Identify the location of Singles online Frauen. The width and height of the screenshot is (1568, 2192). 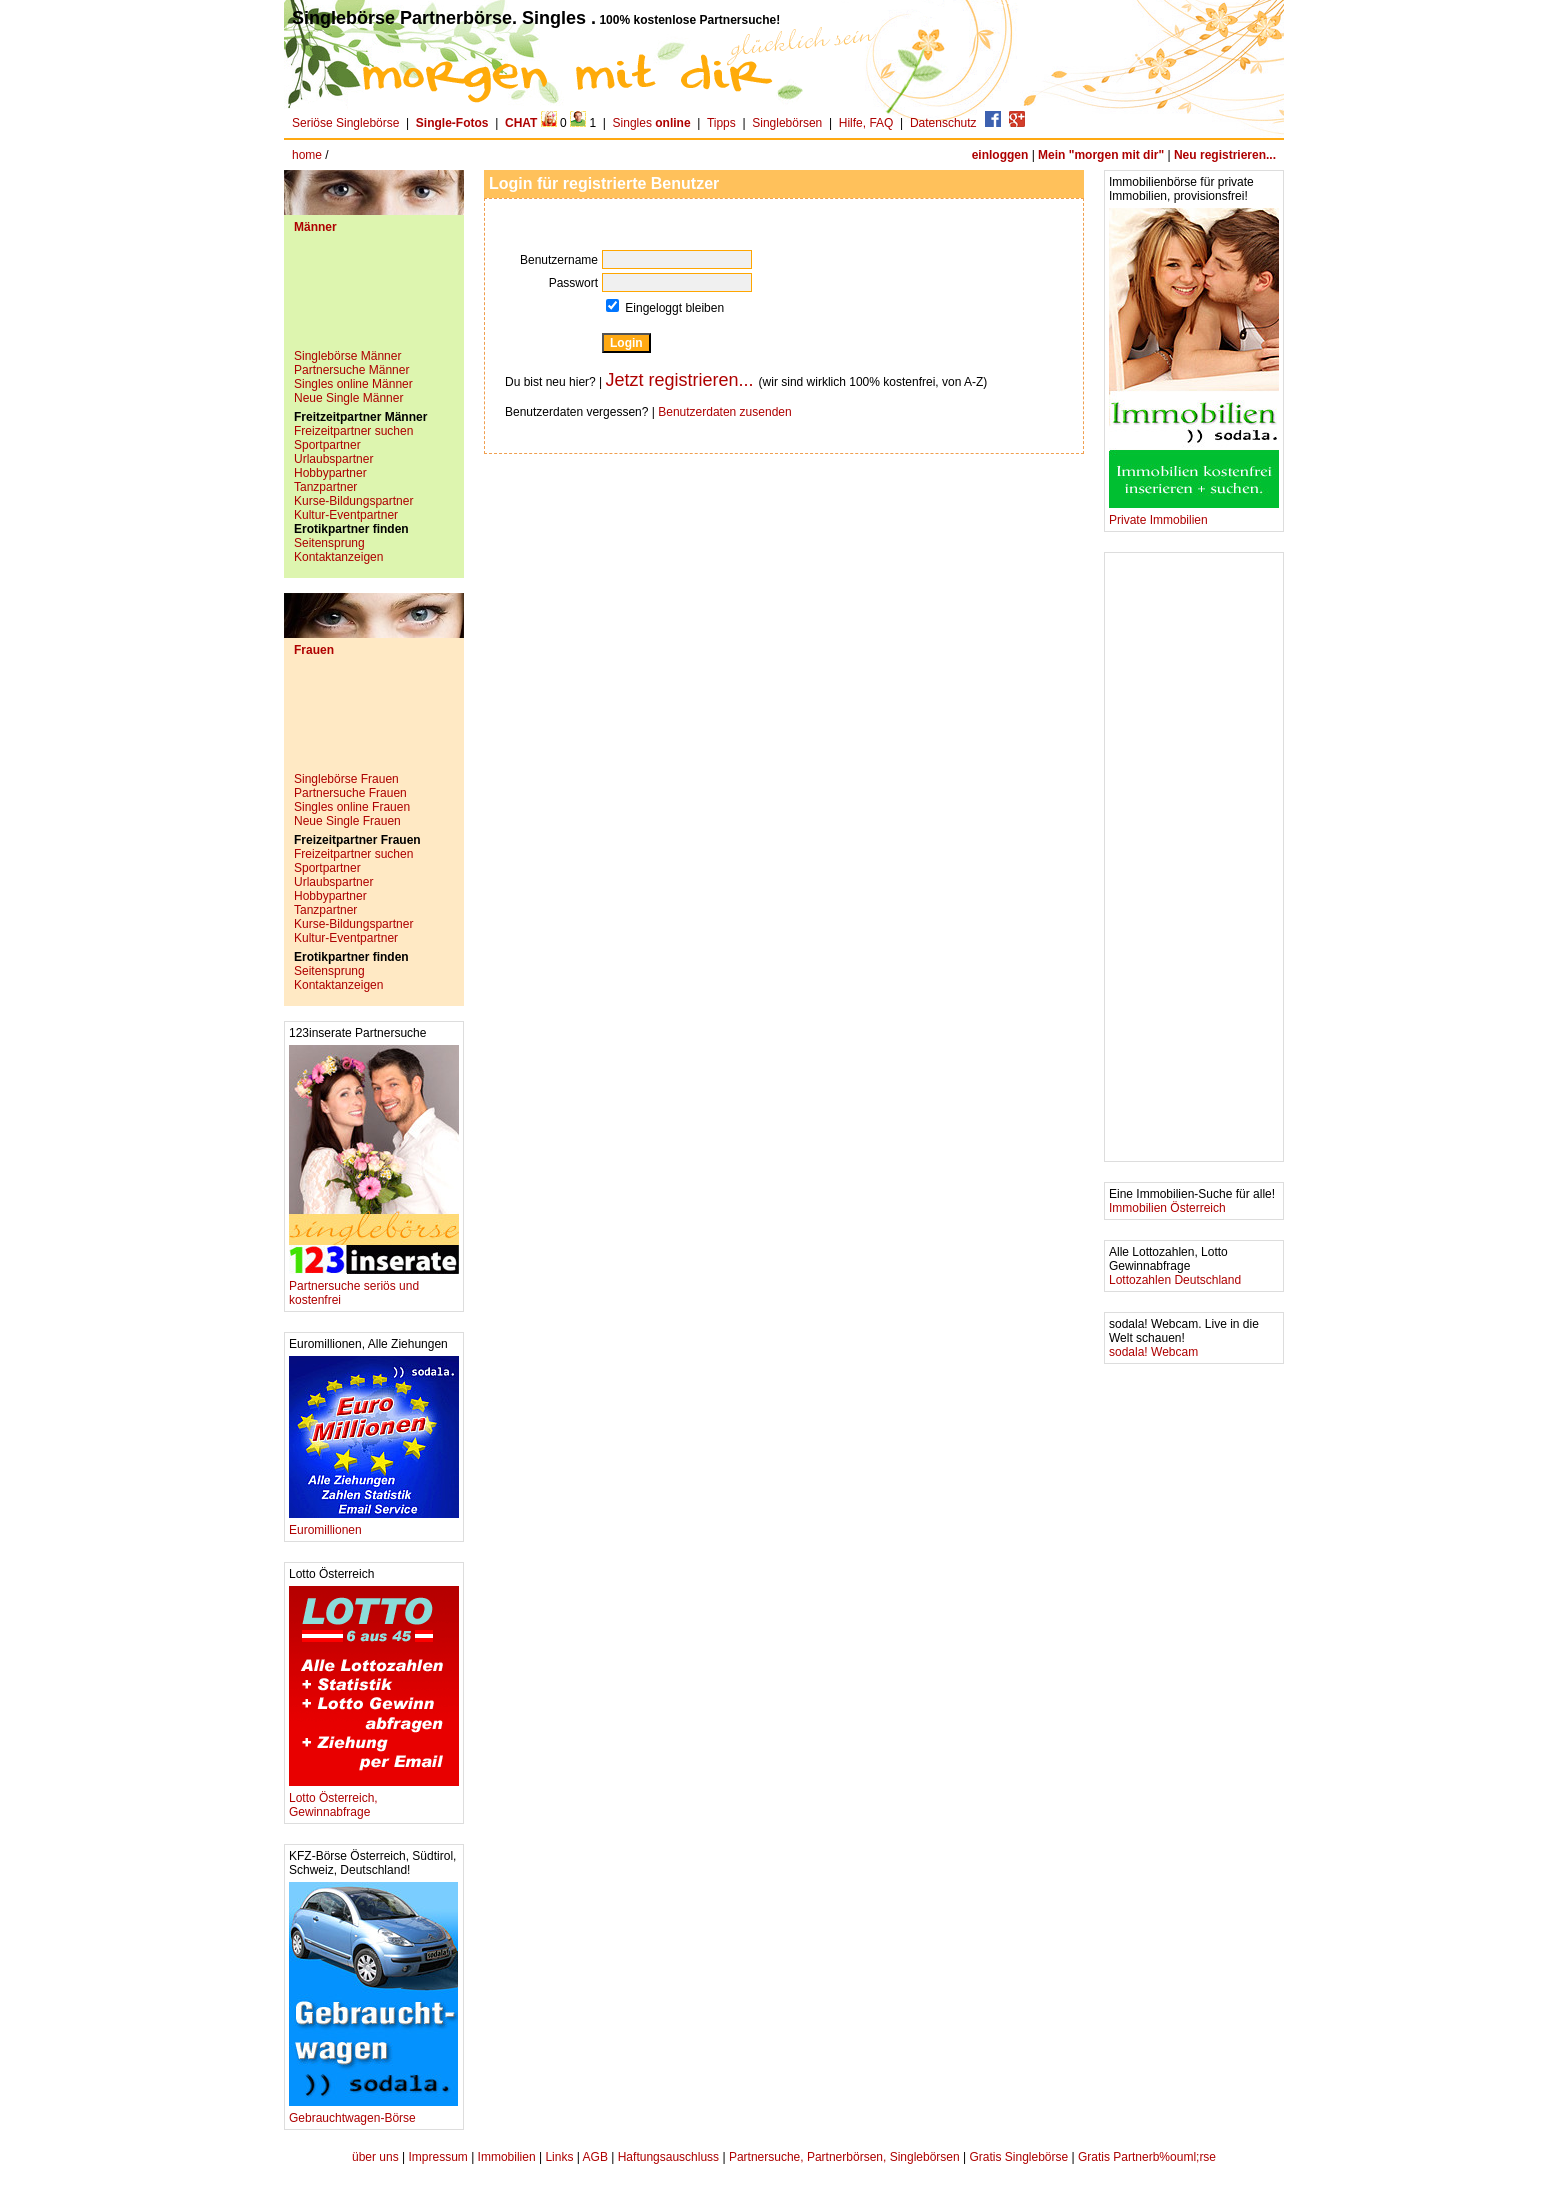
(352, 807).